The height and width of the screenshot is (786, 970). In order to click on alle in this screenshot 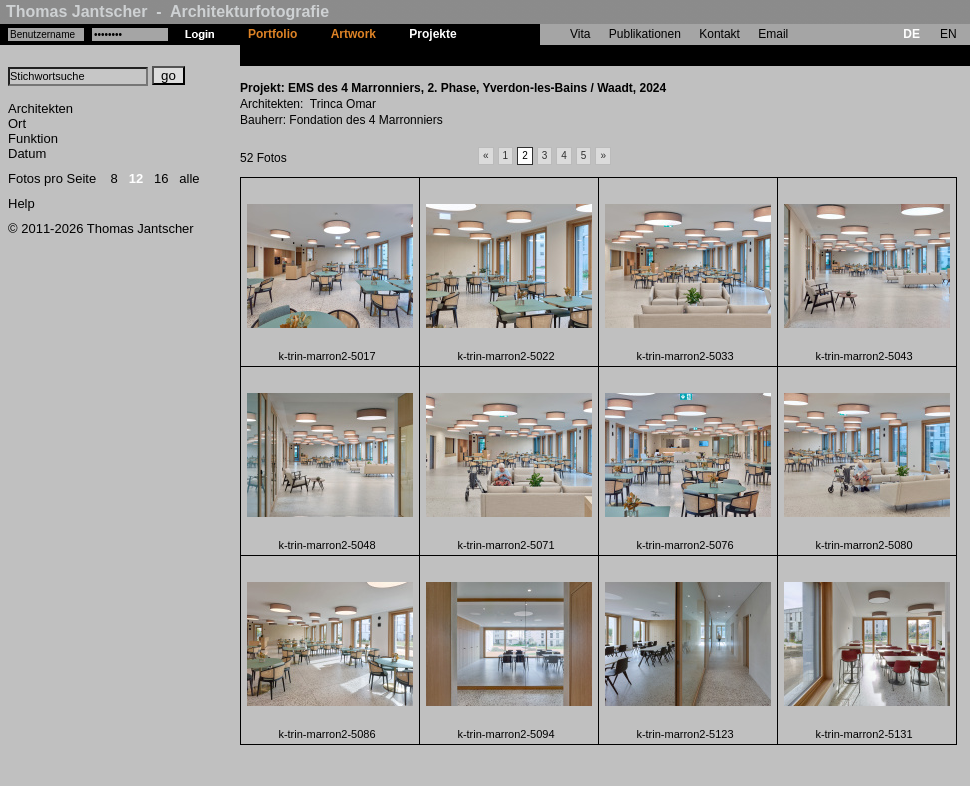, I will do `click(189, 178)`.